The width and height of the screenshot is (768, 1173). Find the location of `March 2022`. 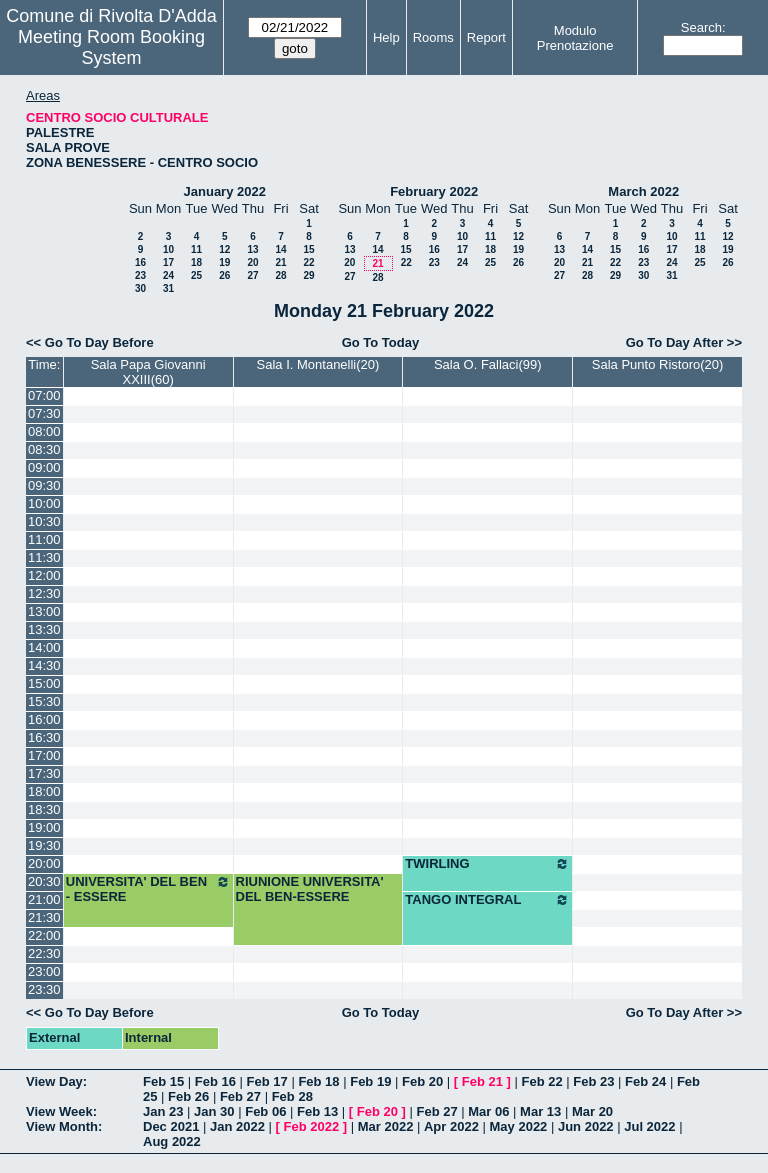

March 2022 is located at coordinates (643, 191).